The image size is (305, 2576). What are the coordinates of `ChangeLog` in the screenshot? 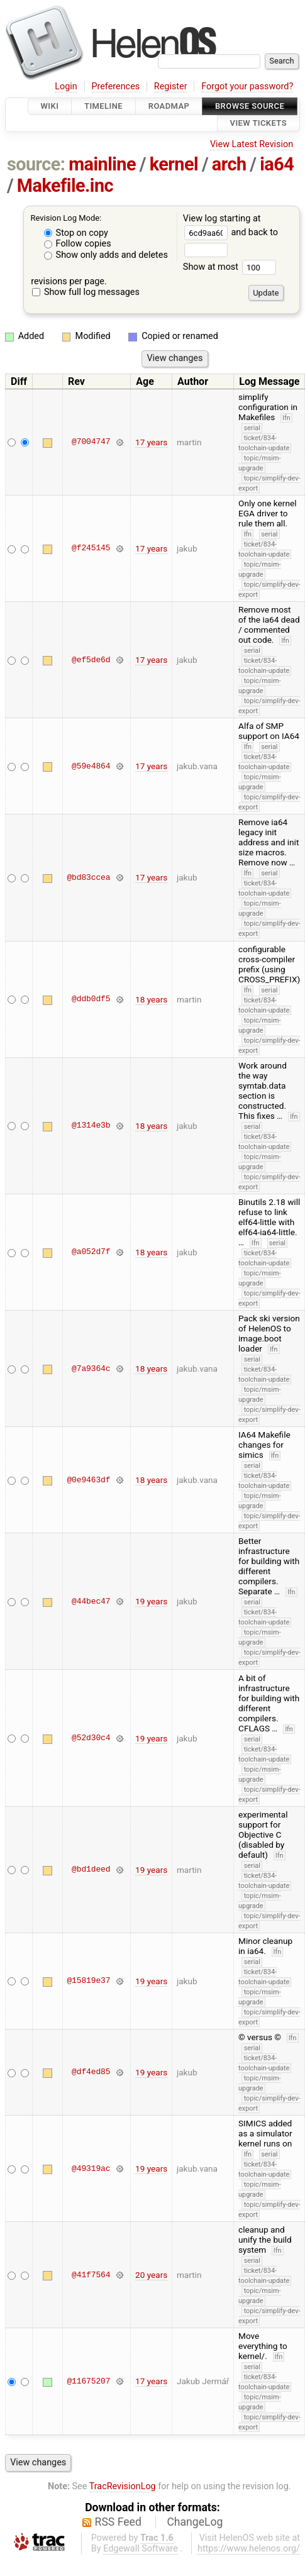 It's located at (195, 2522).